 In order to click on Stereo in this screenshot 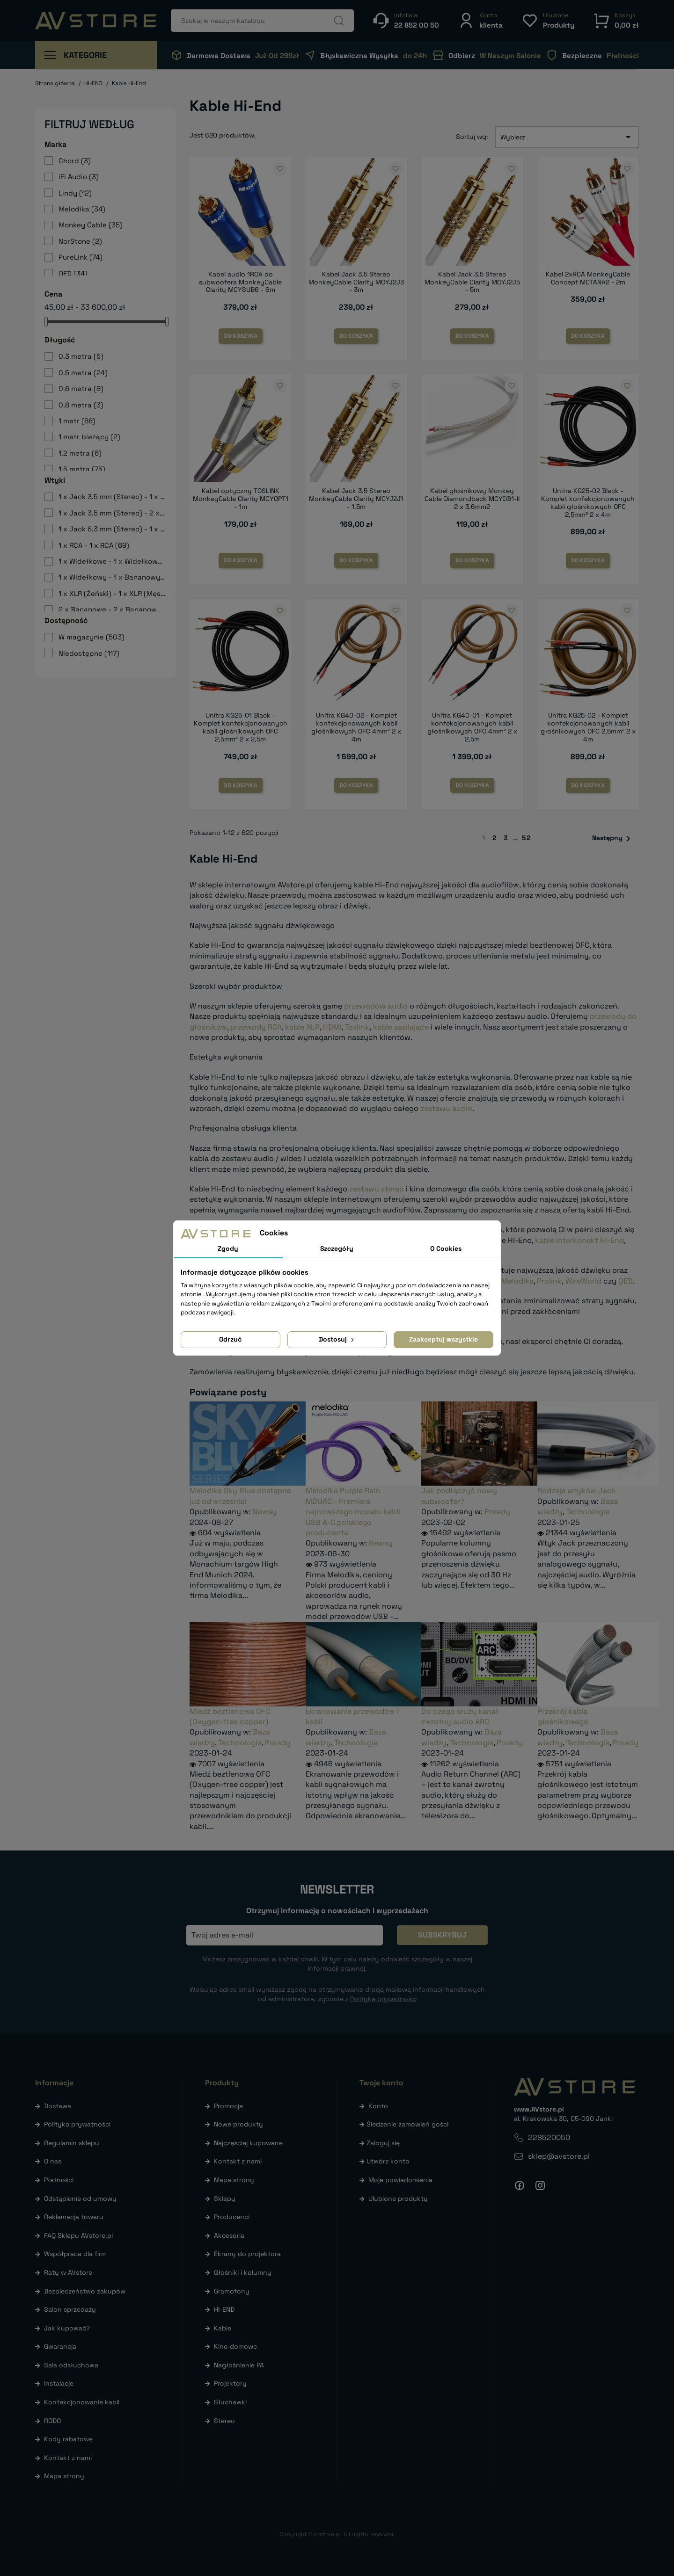, I will do `click(224, 2420)`.